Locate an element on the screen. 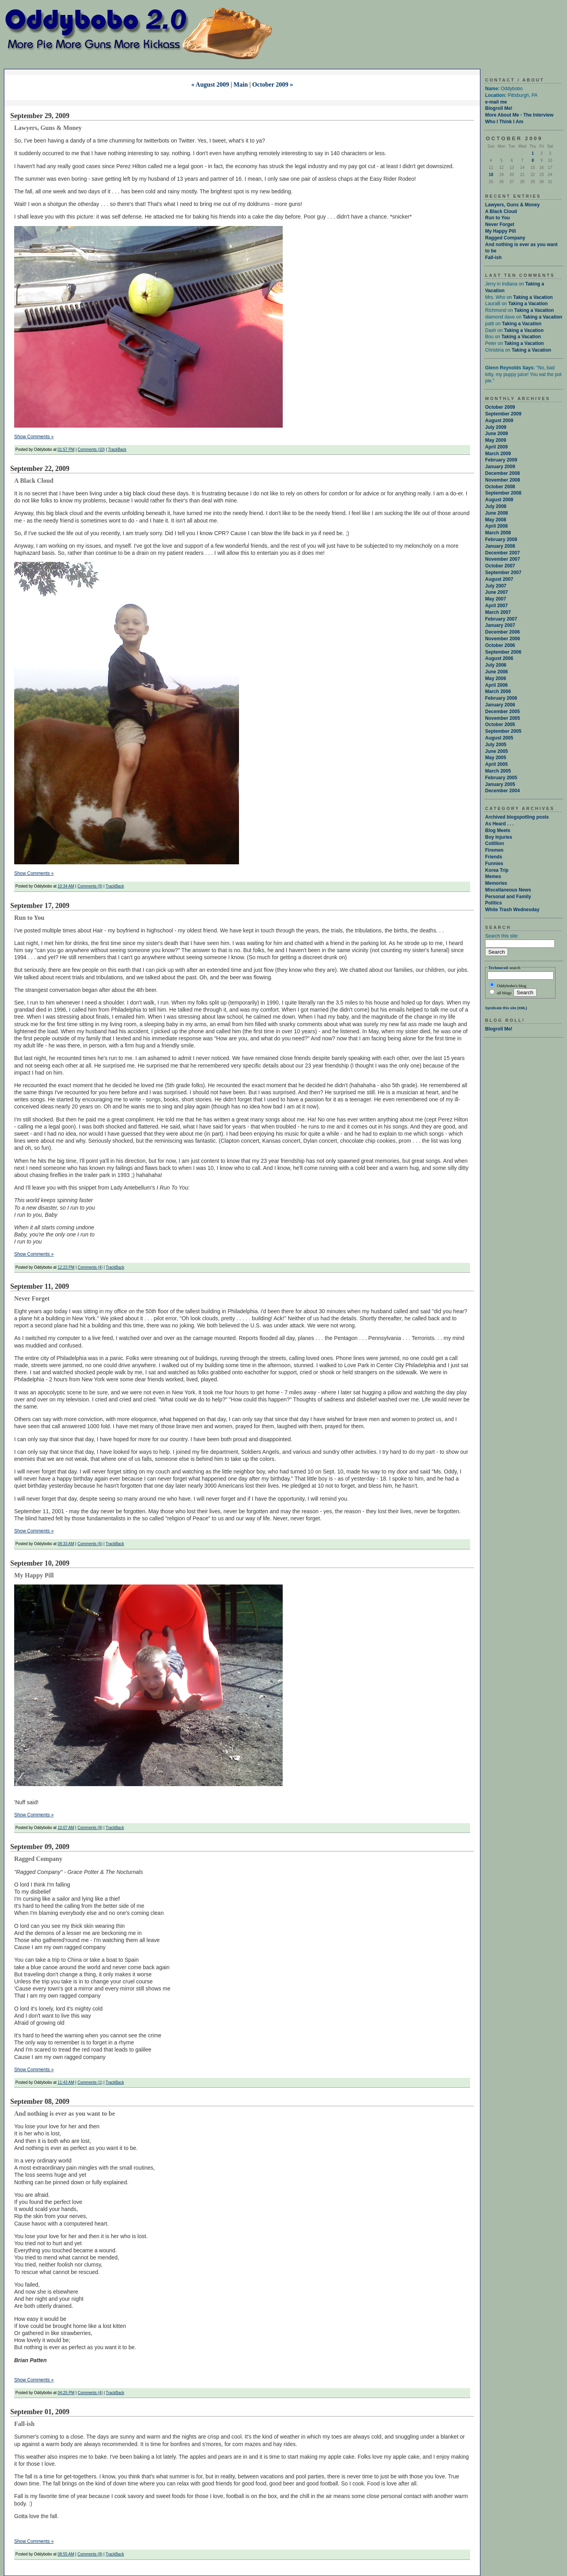  Lawyers, Guns & Money is located at coordinates (512, 205).